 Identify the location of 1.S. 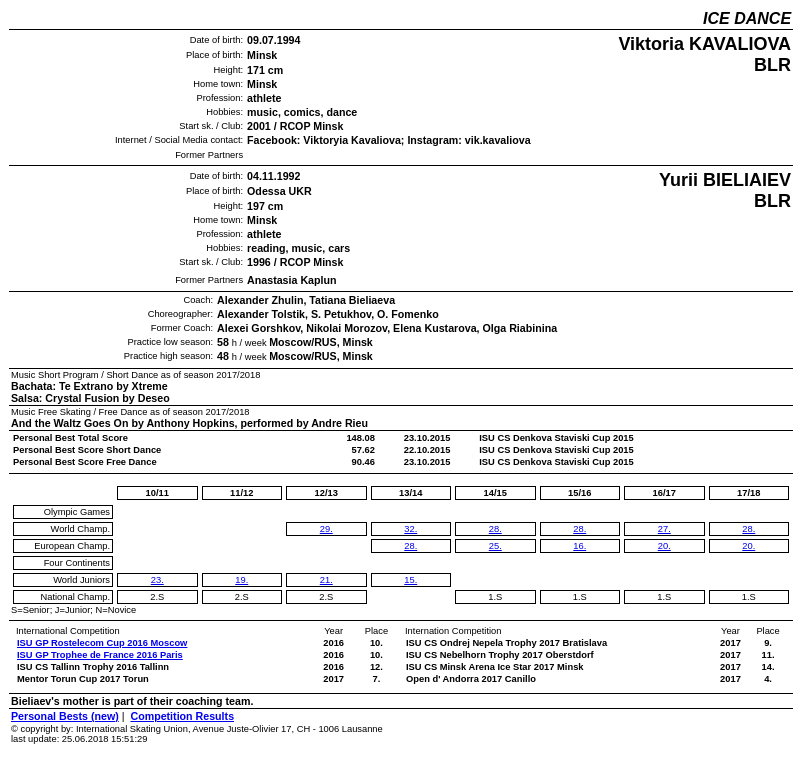
(495, 597).